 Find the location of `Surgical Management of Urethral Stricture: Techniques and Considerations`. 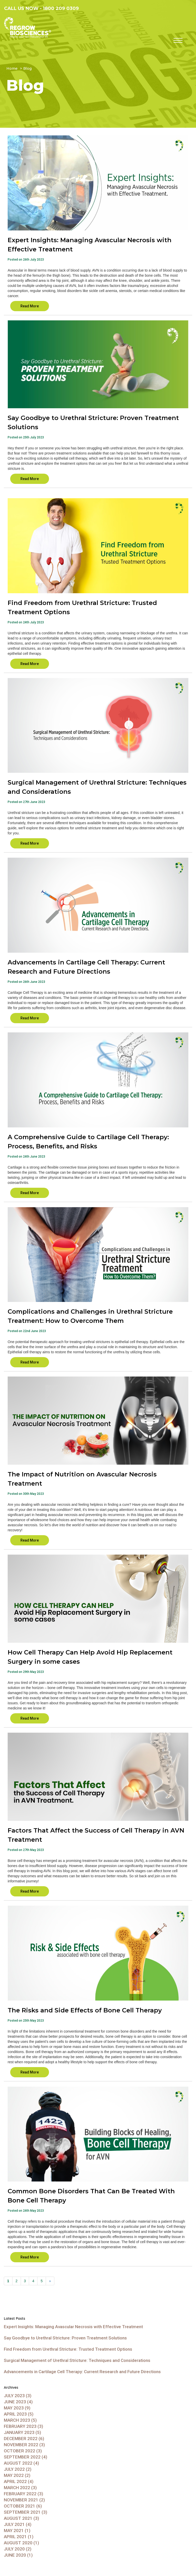

Surgical Management of Urethral Stricture: Techniques and Considerations is located at coordinates (77, 2360).